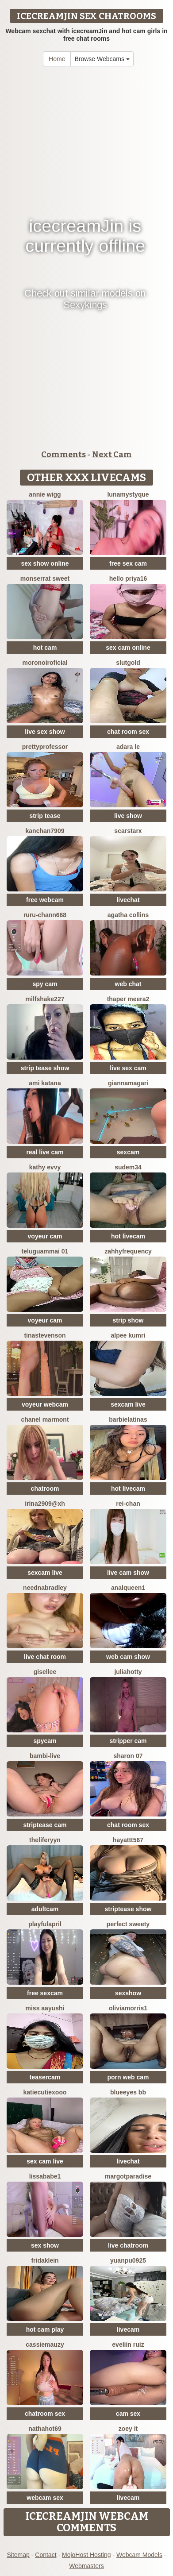 This screenshot has width=173, height=2576. I want to click on Webmasters, so click(86, 2565).